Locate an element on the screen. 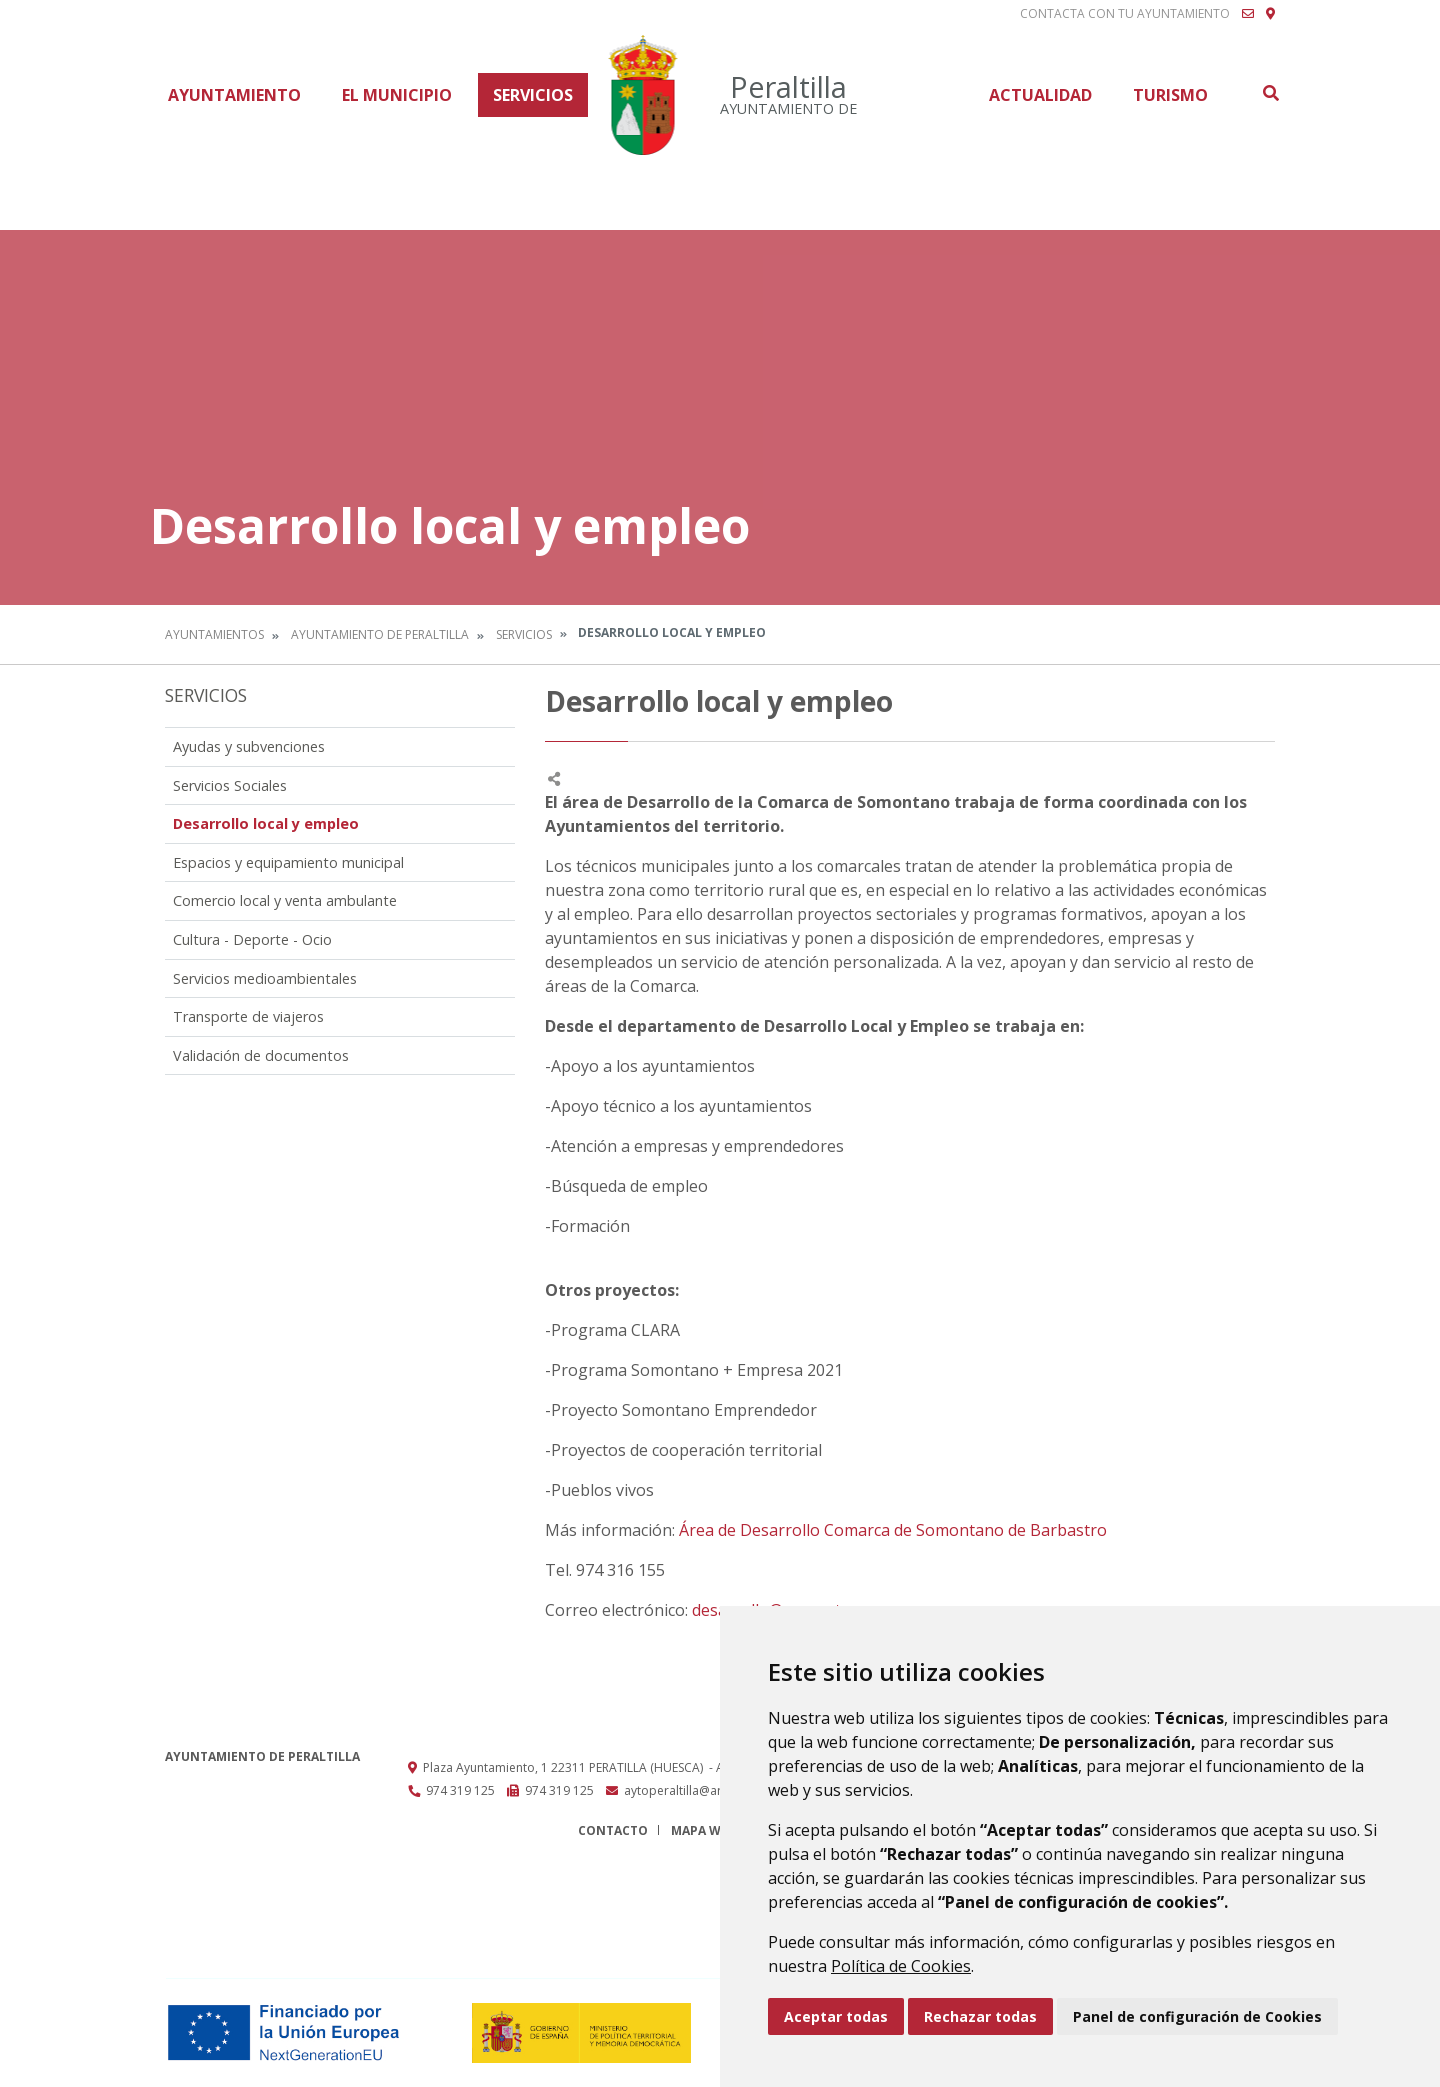  Buscar is located at coordinates (1270, 93).